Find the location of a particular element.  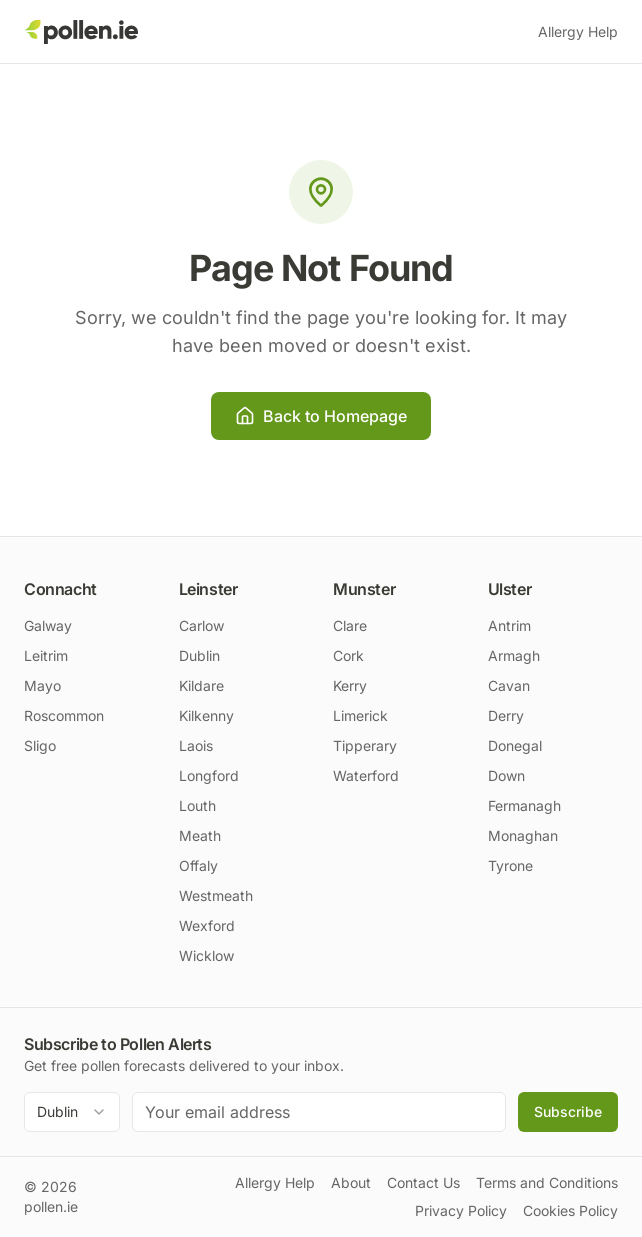

About is located at coordinates (351, 1182).